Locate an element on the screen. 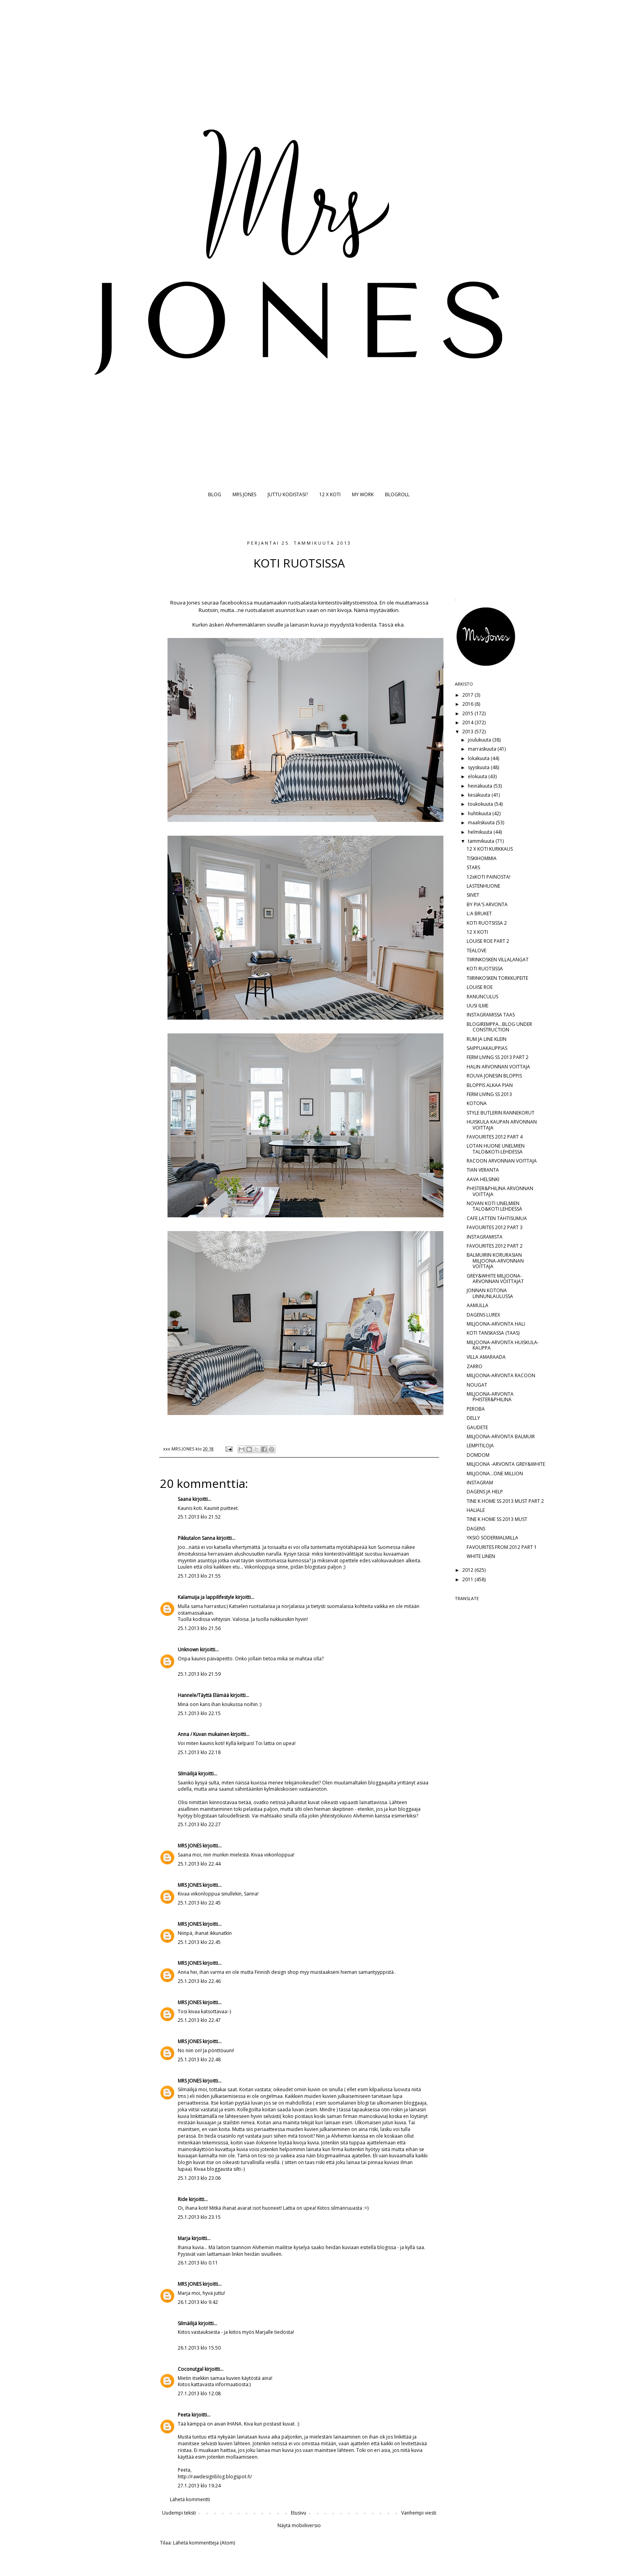 The height and width of the screenshot is (2576, 618). Saana is located at coordinates (184, 1499).